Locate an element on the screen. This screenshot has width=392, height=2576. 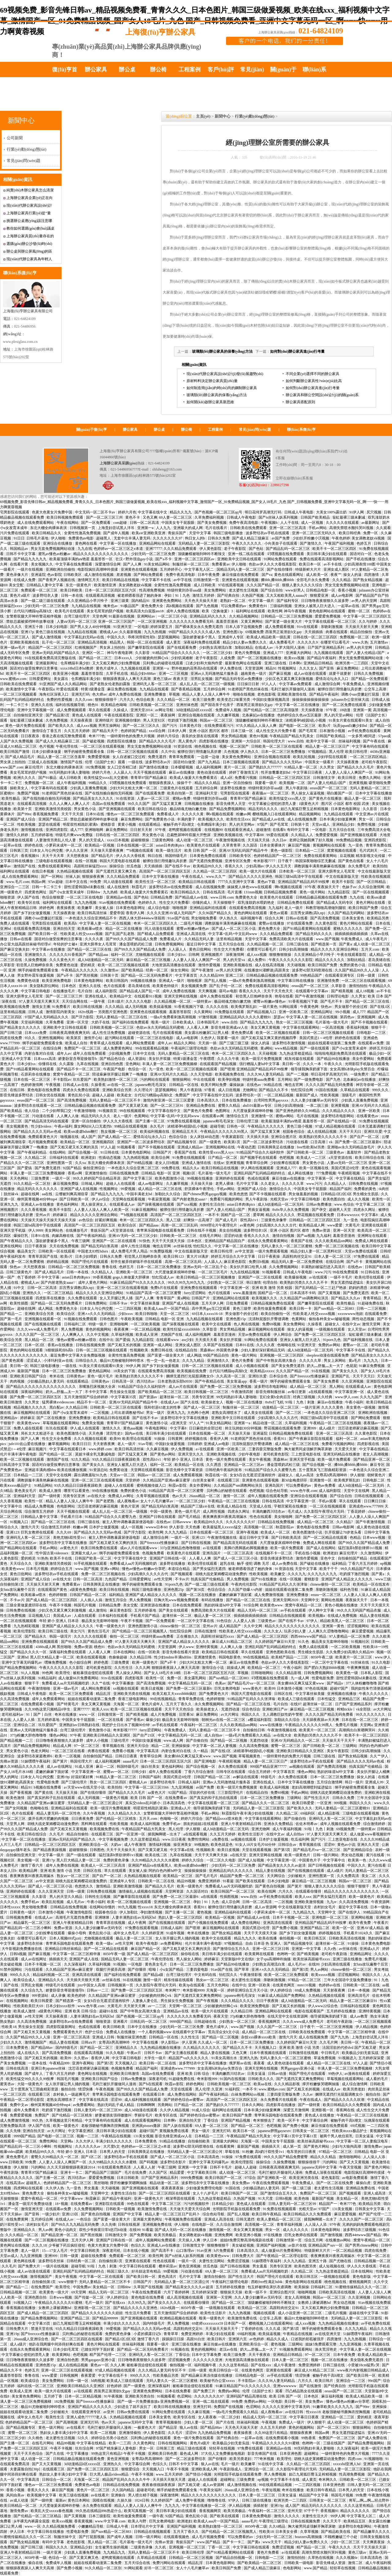
海角社区深夜入口 is located at coordinates (54, 694).